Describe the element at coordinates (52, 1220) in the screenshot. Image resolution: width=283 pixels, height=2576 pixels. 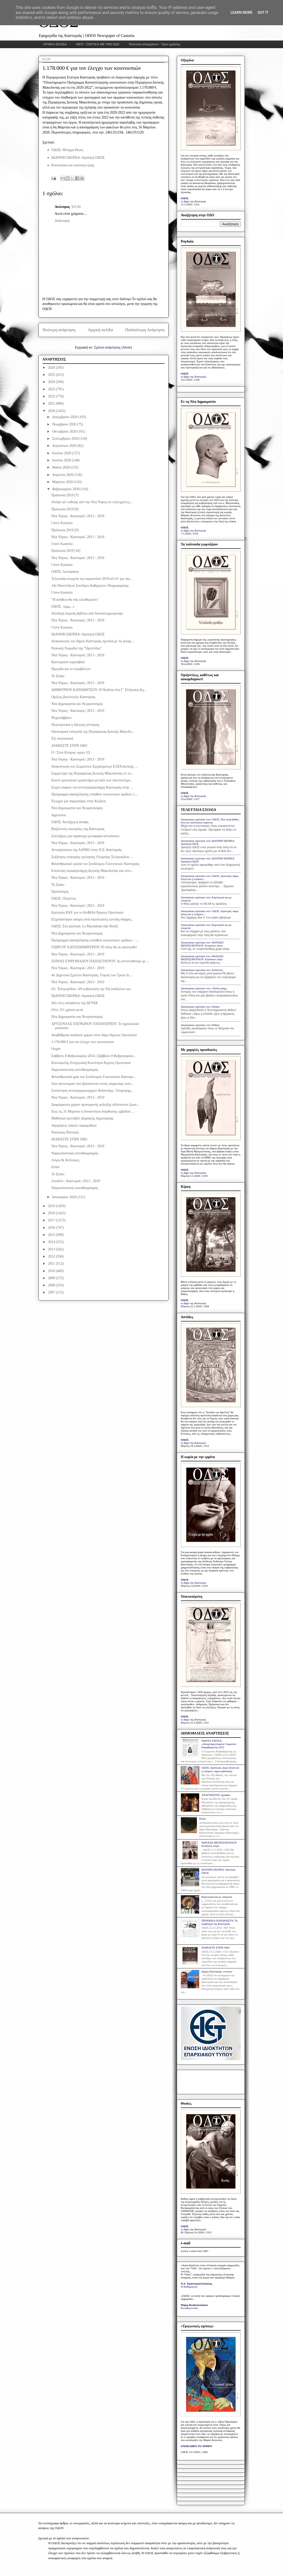
I see `2017` at that location.